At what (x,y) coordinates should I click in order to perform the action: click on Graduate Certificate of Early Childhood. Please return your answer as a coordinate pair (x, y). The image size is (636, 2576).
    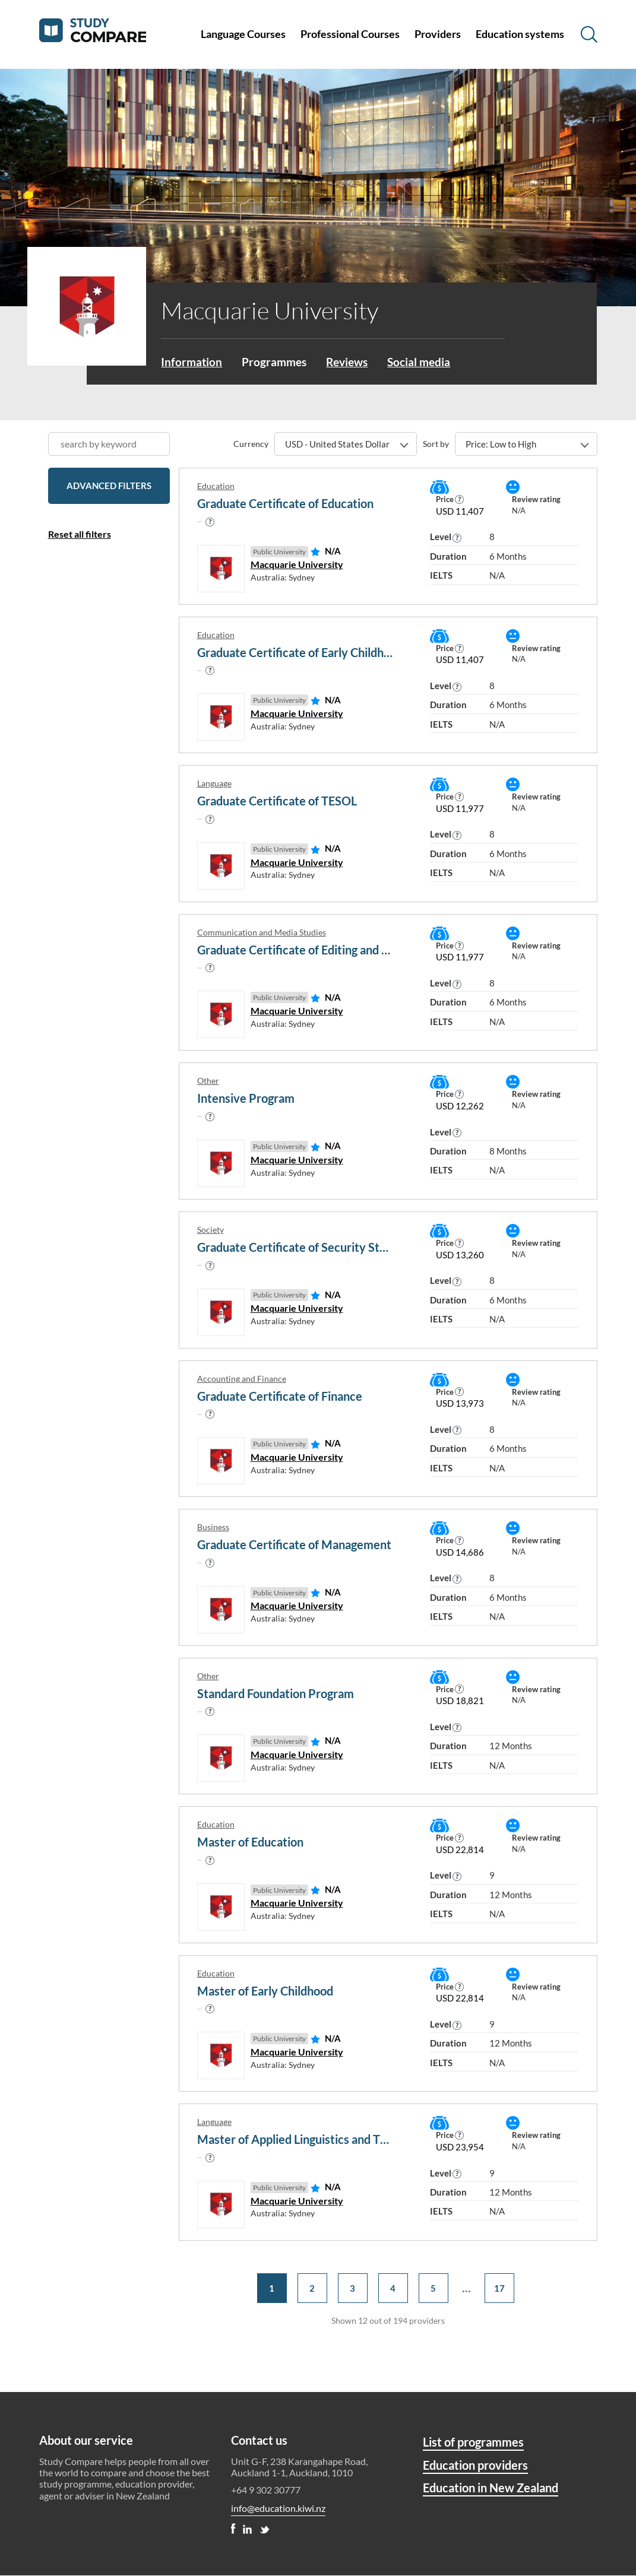
    Looking at the image, I should click on (296, 653).